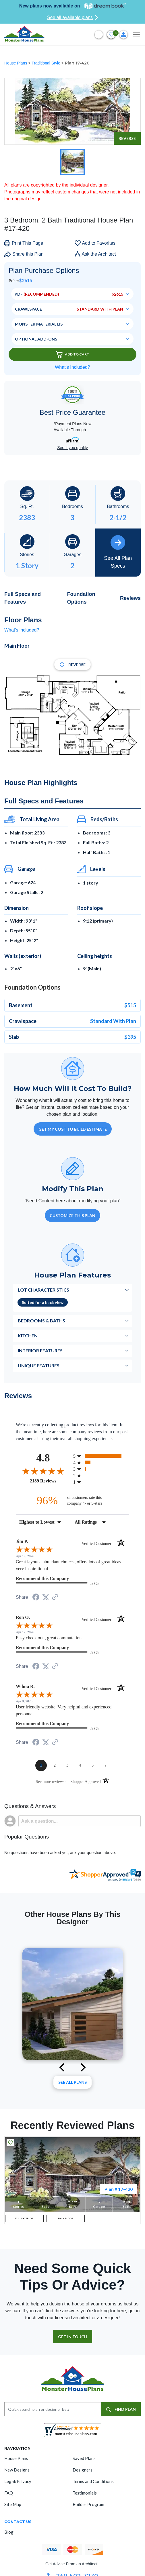  Describe the element at coordinates (85, 2492) in the screenshot. I see `Testimonials` at that location.